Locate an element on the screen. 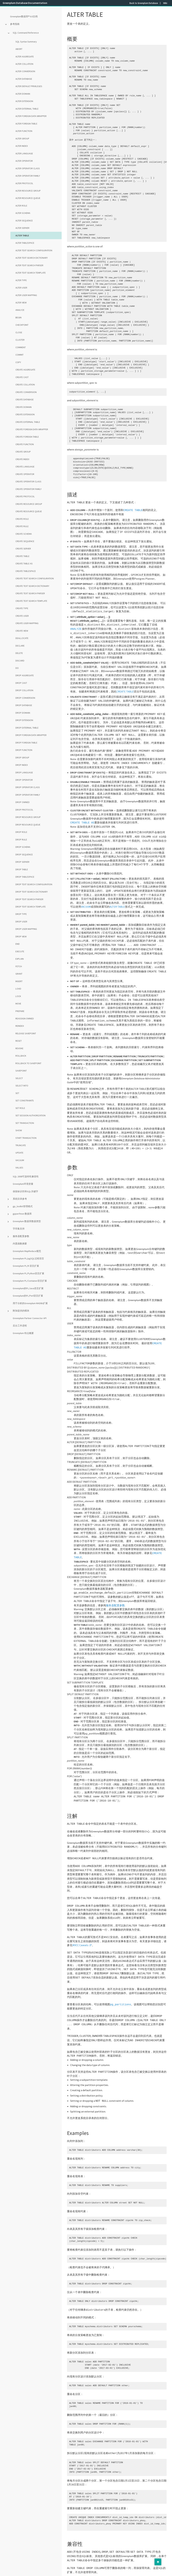  DROP RESOURCE GROUP is located at coordinates (28, 817).